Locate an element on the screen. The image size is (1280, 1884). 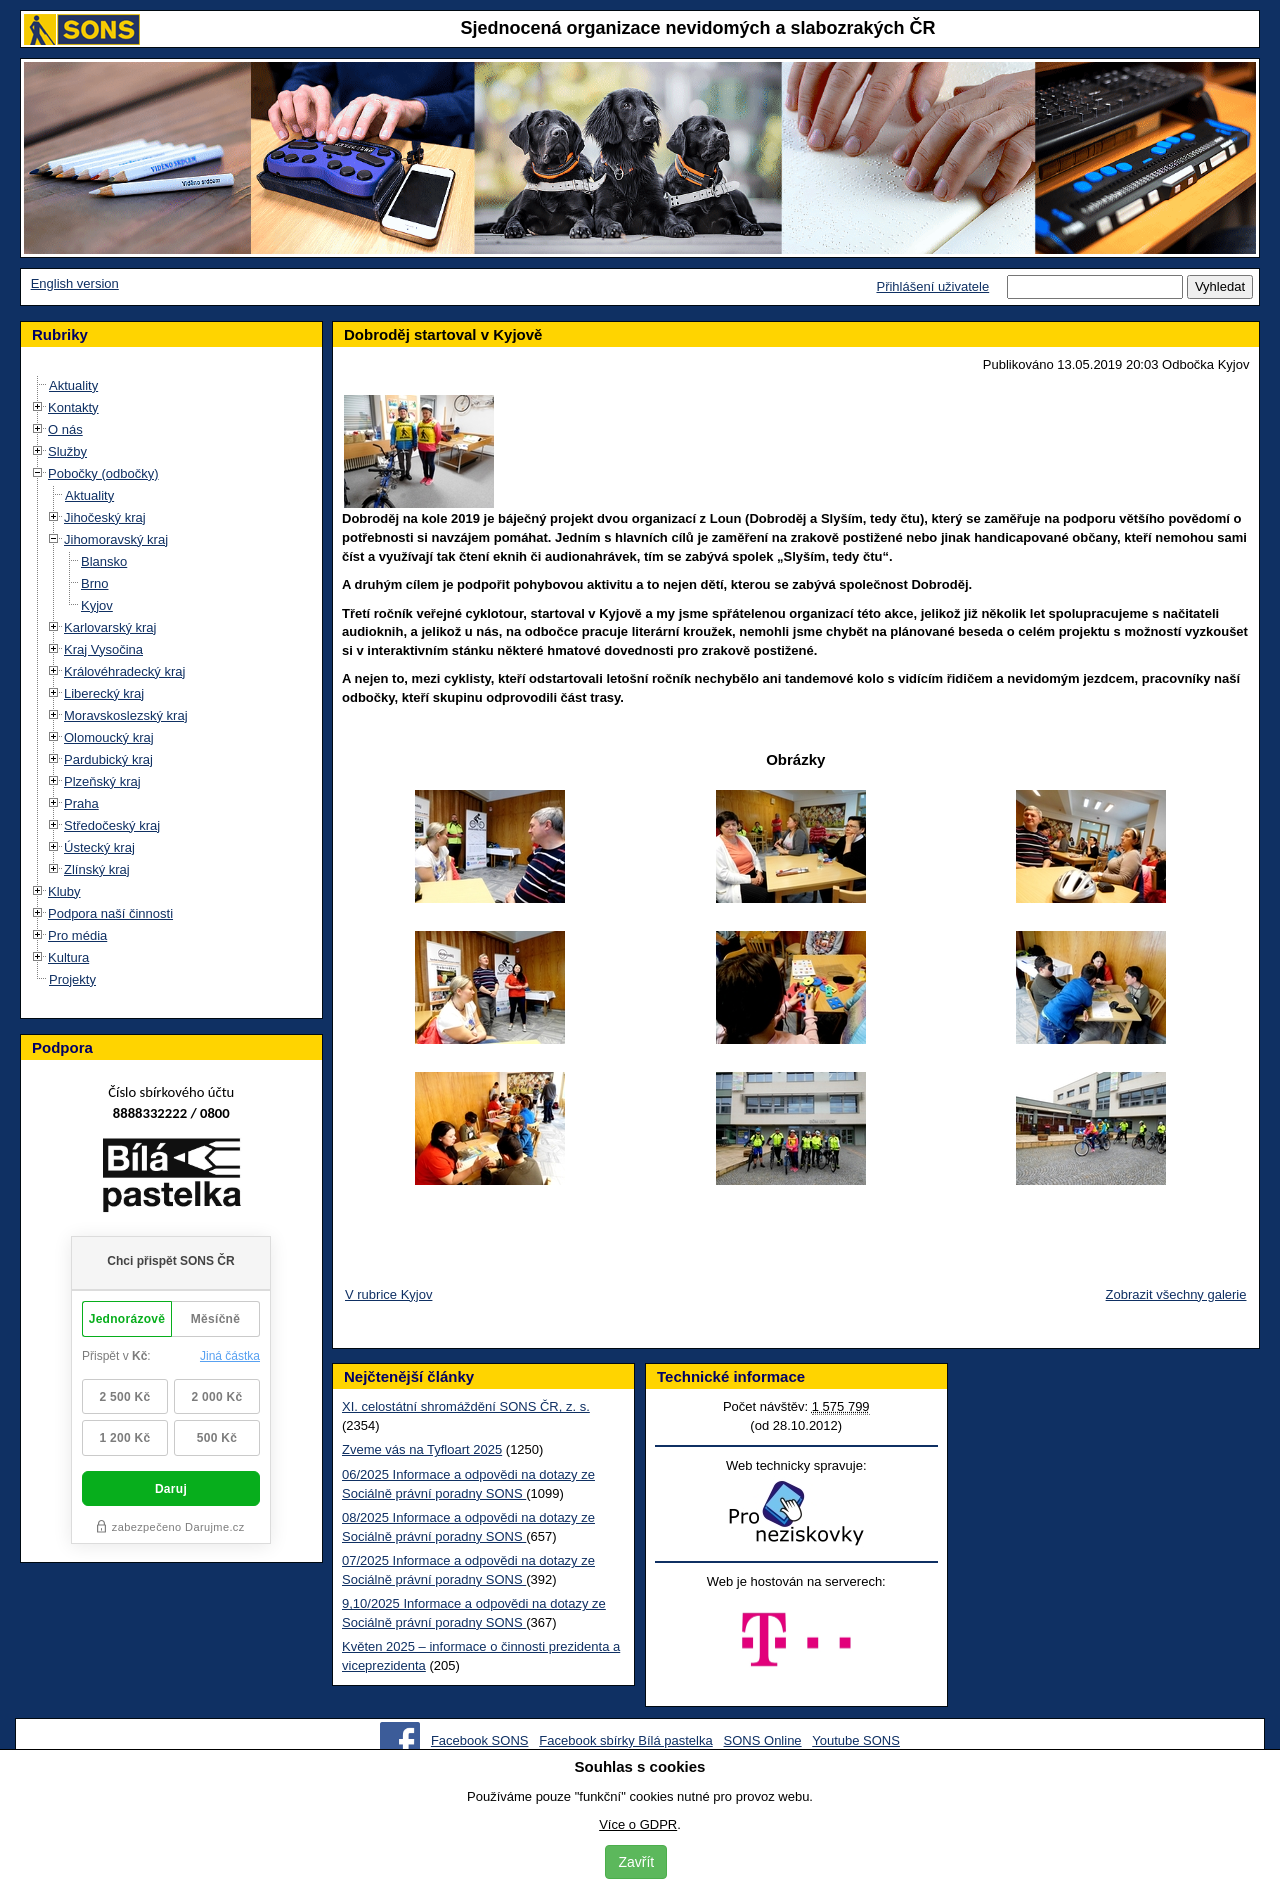
Přihlášení uživatele is located at coordinates (932, 286).